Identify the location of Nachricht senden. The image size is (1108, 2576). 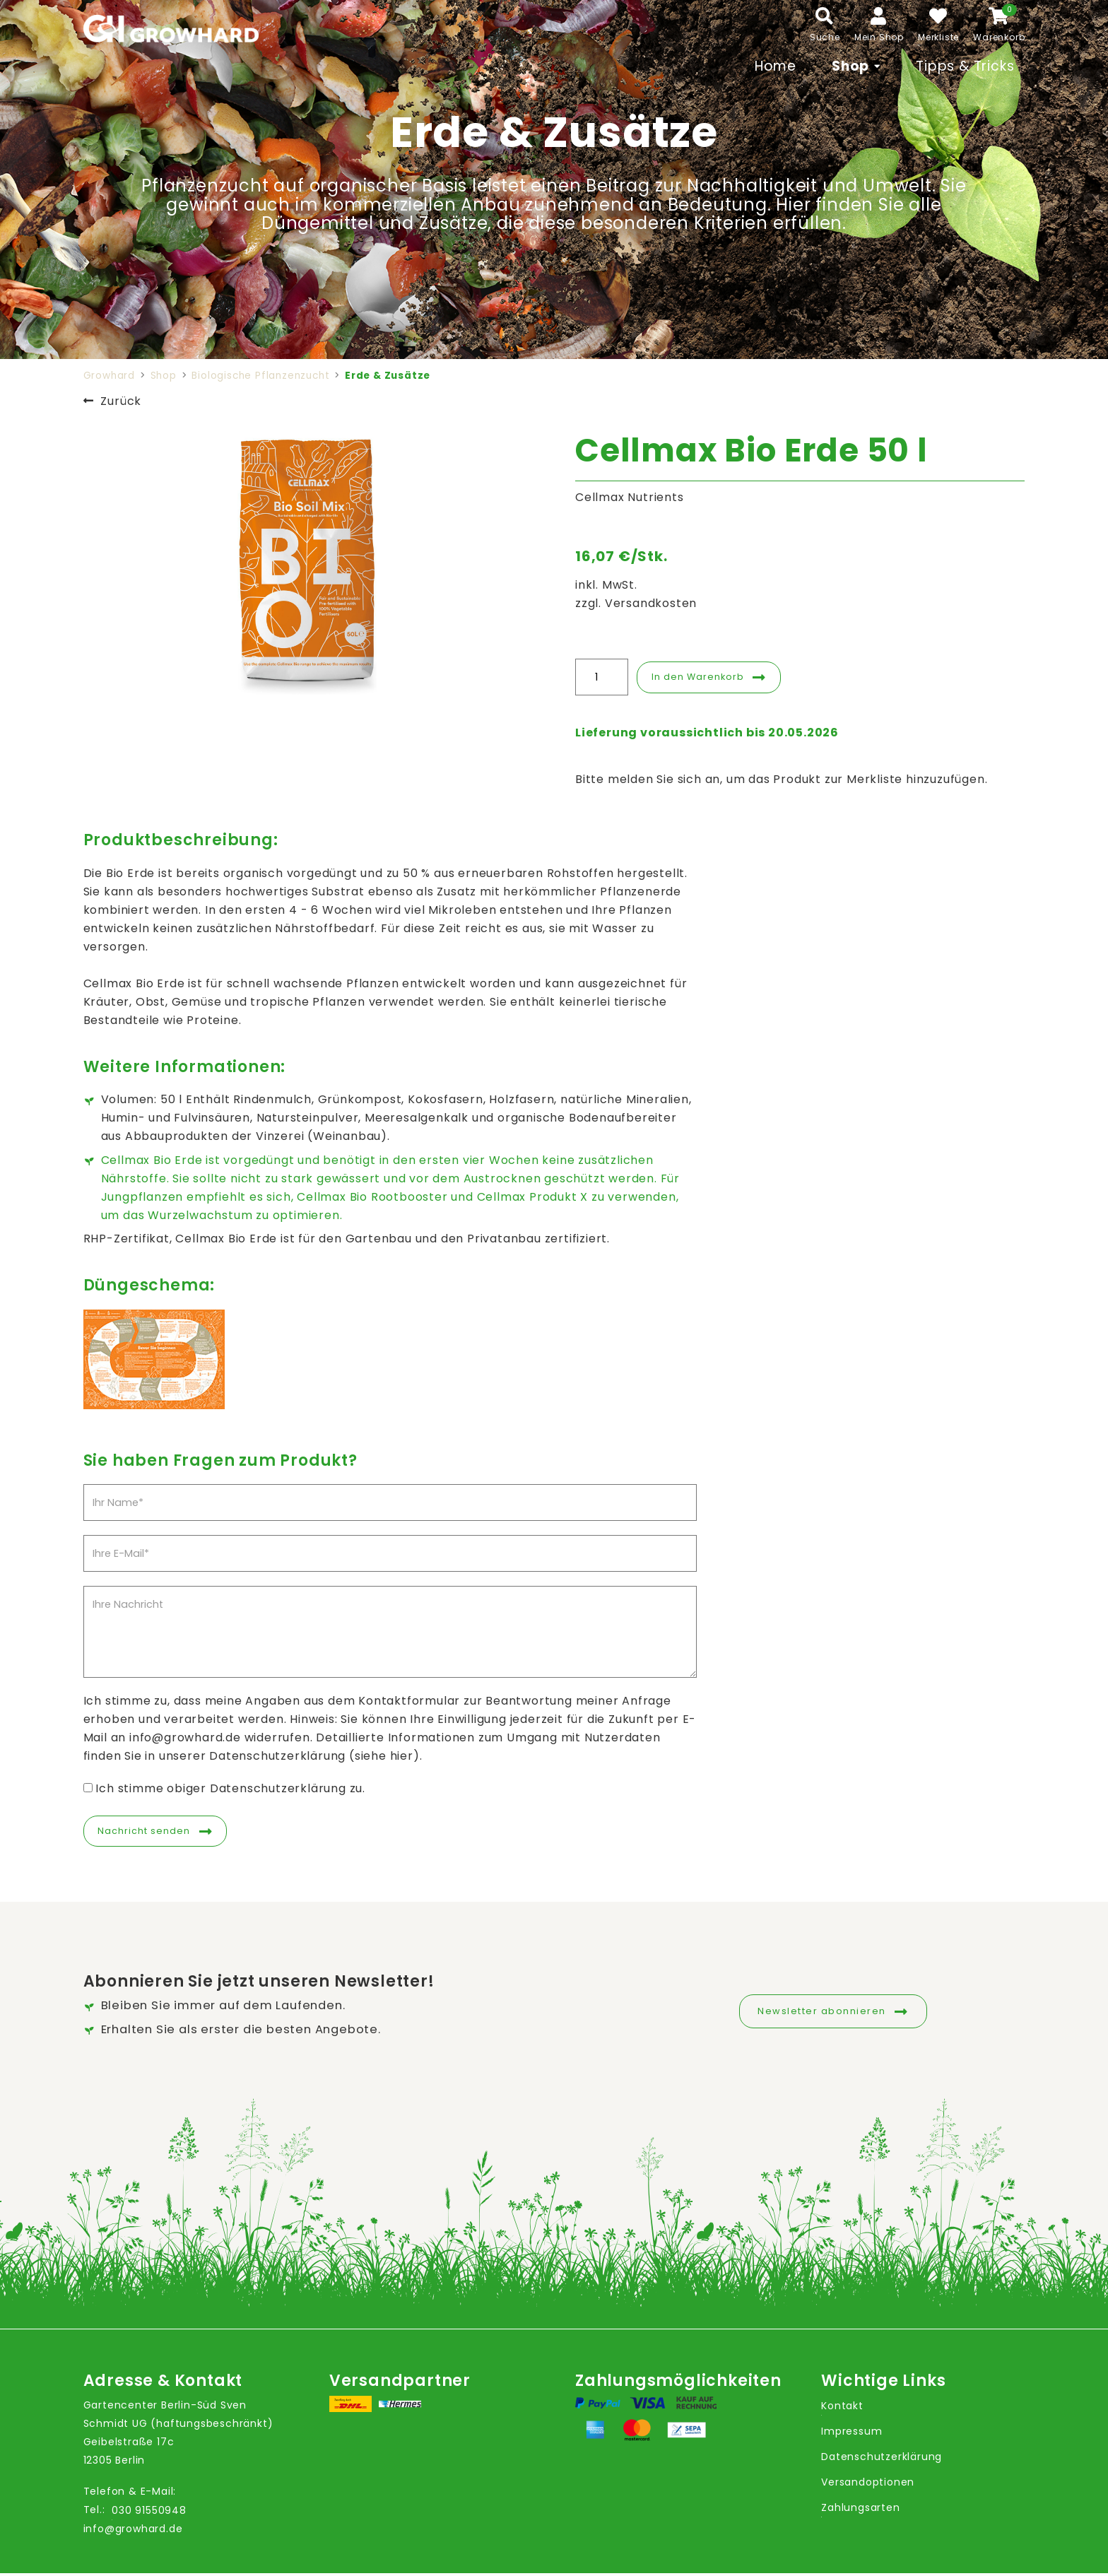
(151, 1832).